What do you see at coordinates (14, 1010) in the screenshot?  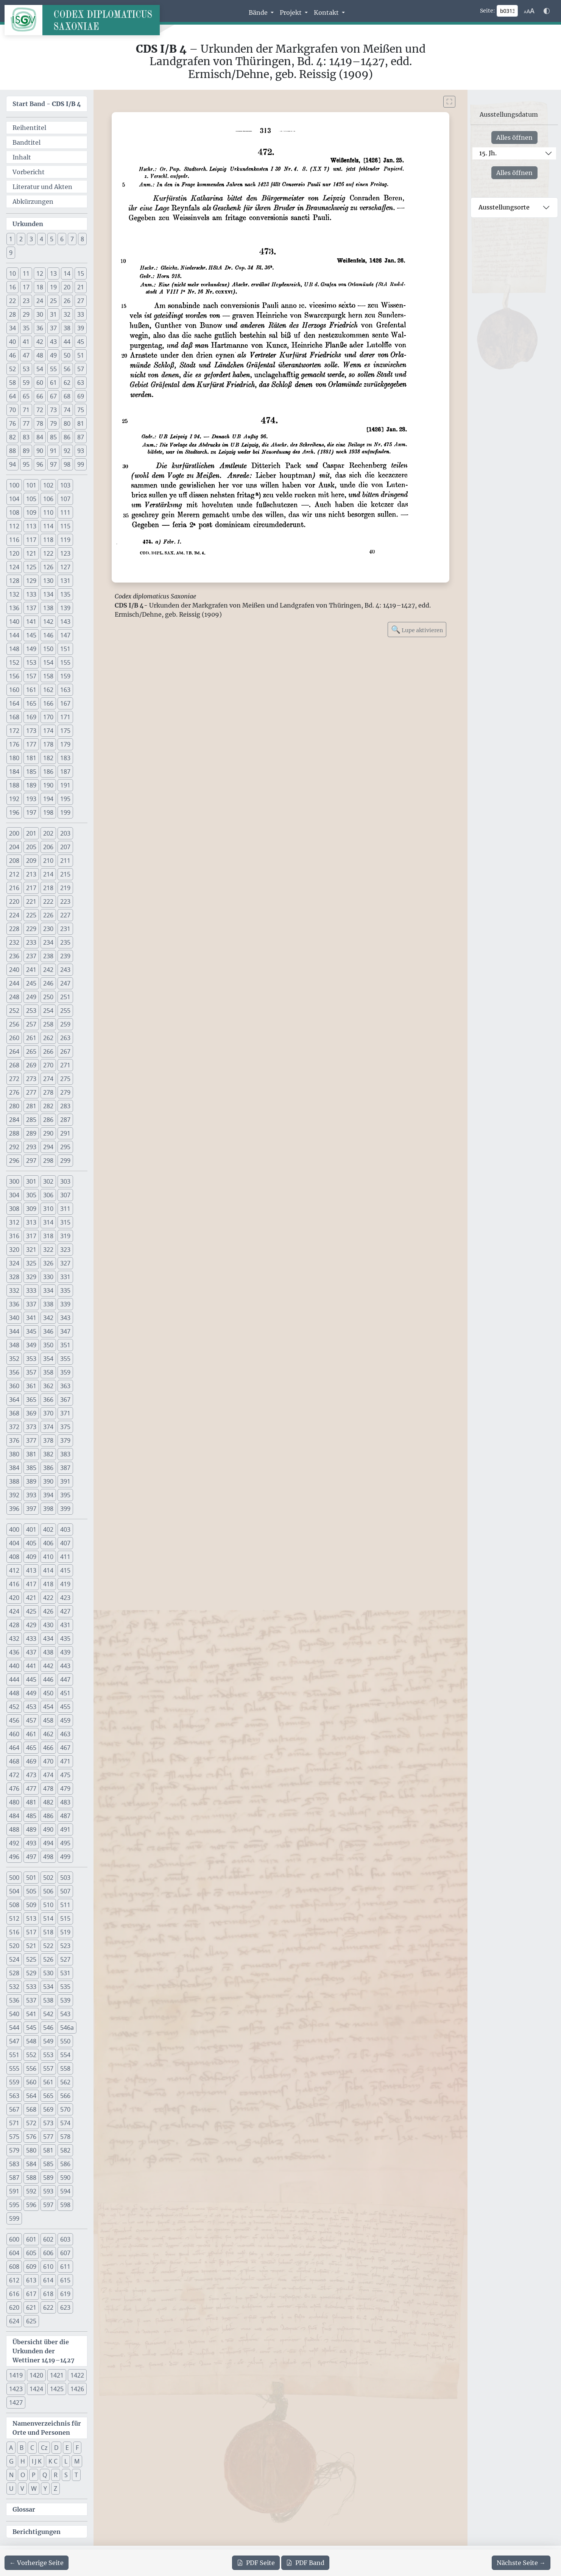 I see `252 [button]` at bounding box center [14, 1010].